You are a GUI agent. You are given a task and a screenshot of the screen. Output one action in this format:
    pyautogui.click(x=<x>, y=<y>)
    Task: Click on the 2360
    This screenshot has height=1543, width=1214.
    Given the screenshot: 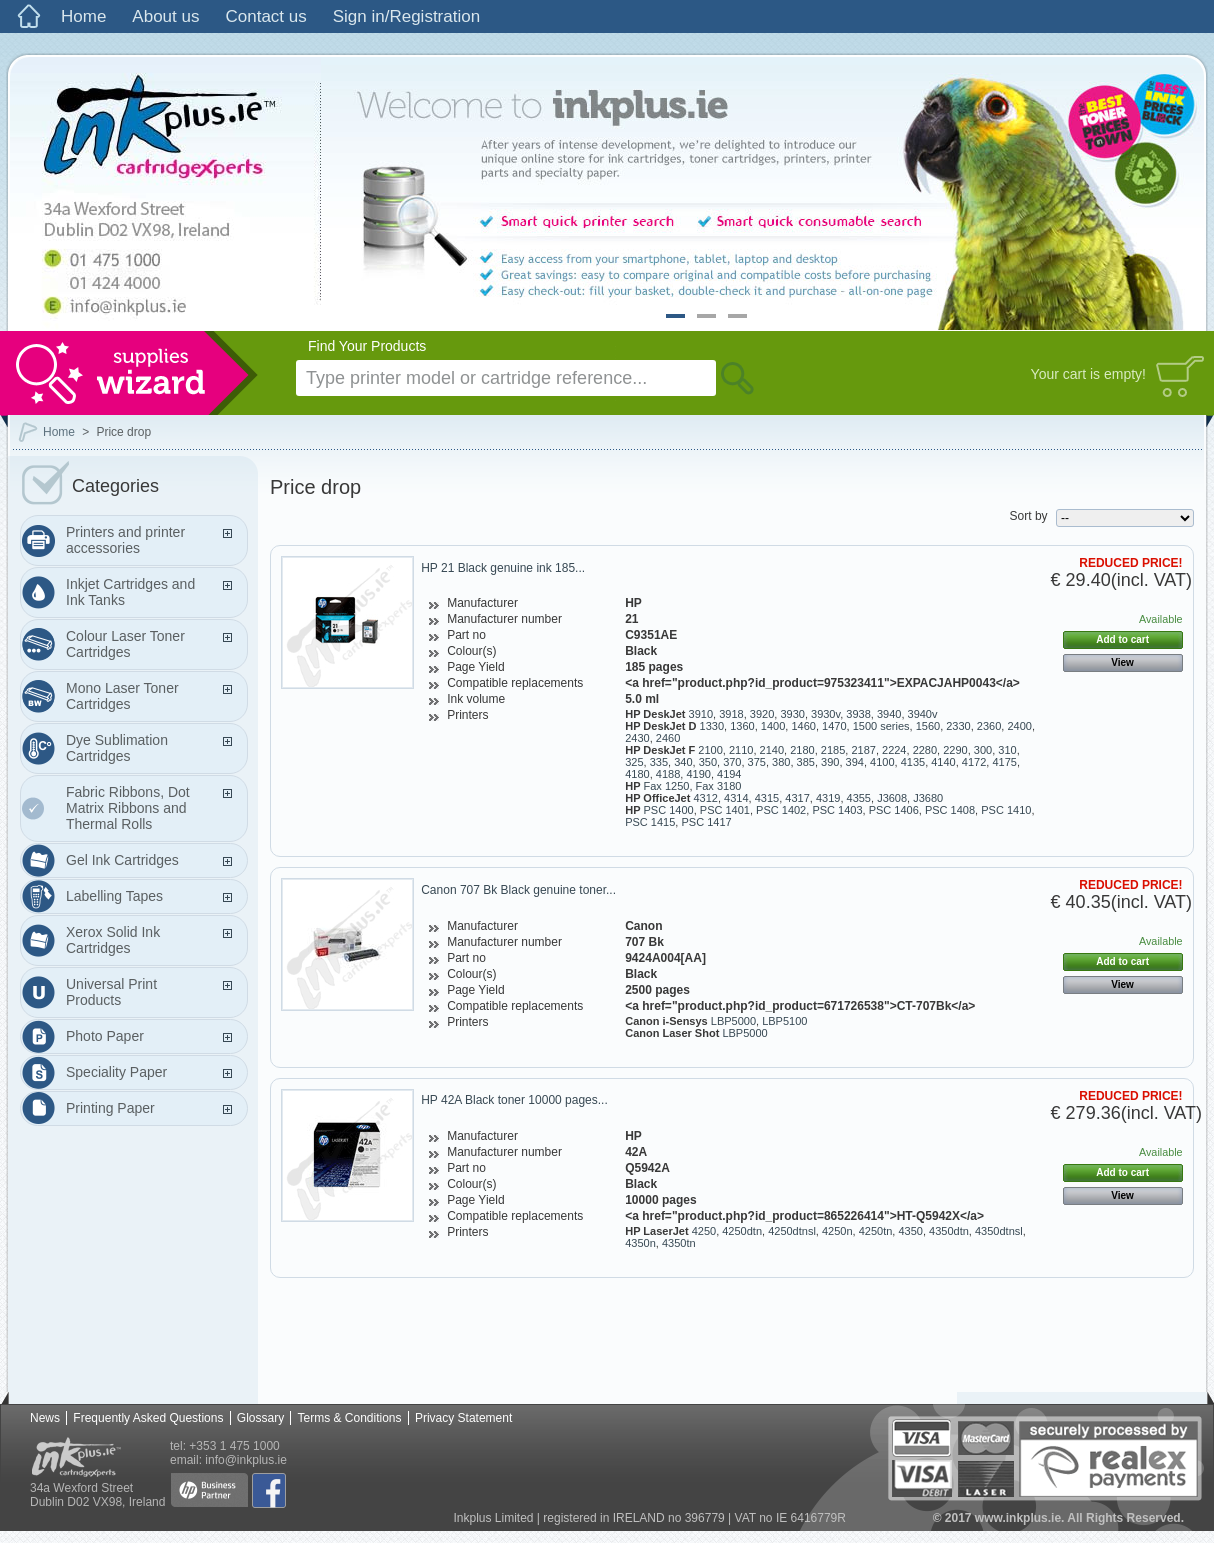 What is the action you would take?
    pyautogui.click(x=989, y=726)
    